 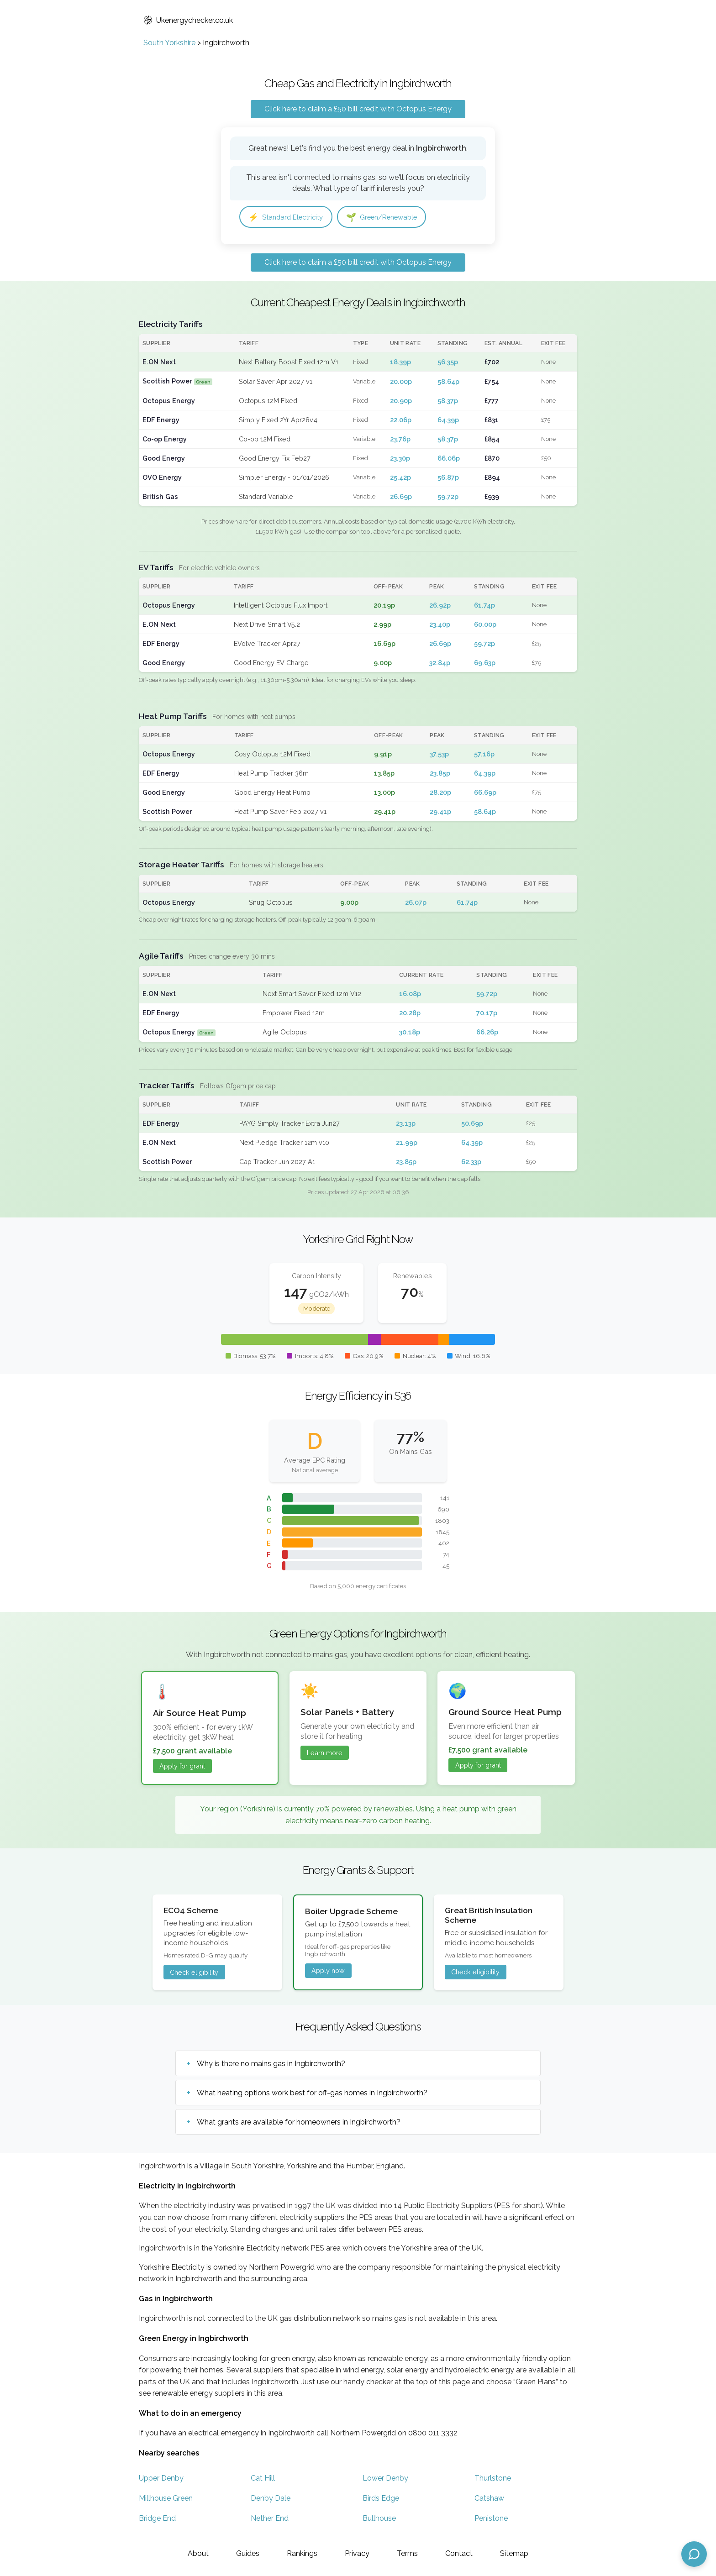 I want to click on Bridge End, so click(x=157, y=2519).